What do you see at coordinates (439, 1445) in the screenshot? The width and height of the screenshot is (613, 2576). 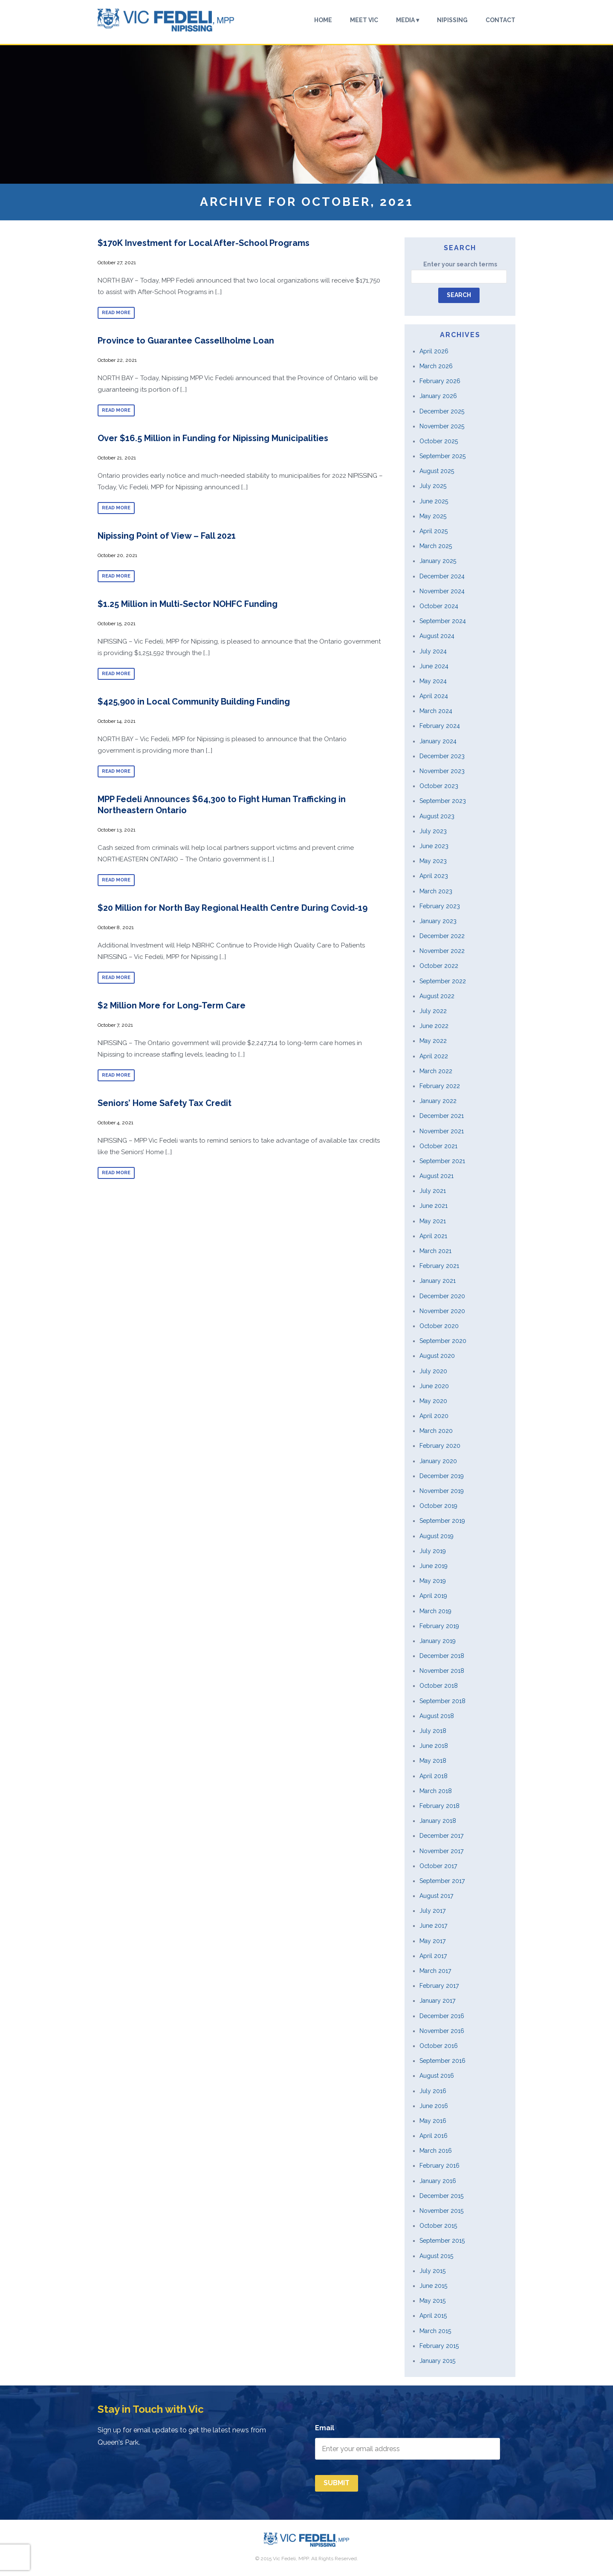 I see `February 2020` at bounding box center [439, 1445].